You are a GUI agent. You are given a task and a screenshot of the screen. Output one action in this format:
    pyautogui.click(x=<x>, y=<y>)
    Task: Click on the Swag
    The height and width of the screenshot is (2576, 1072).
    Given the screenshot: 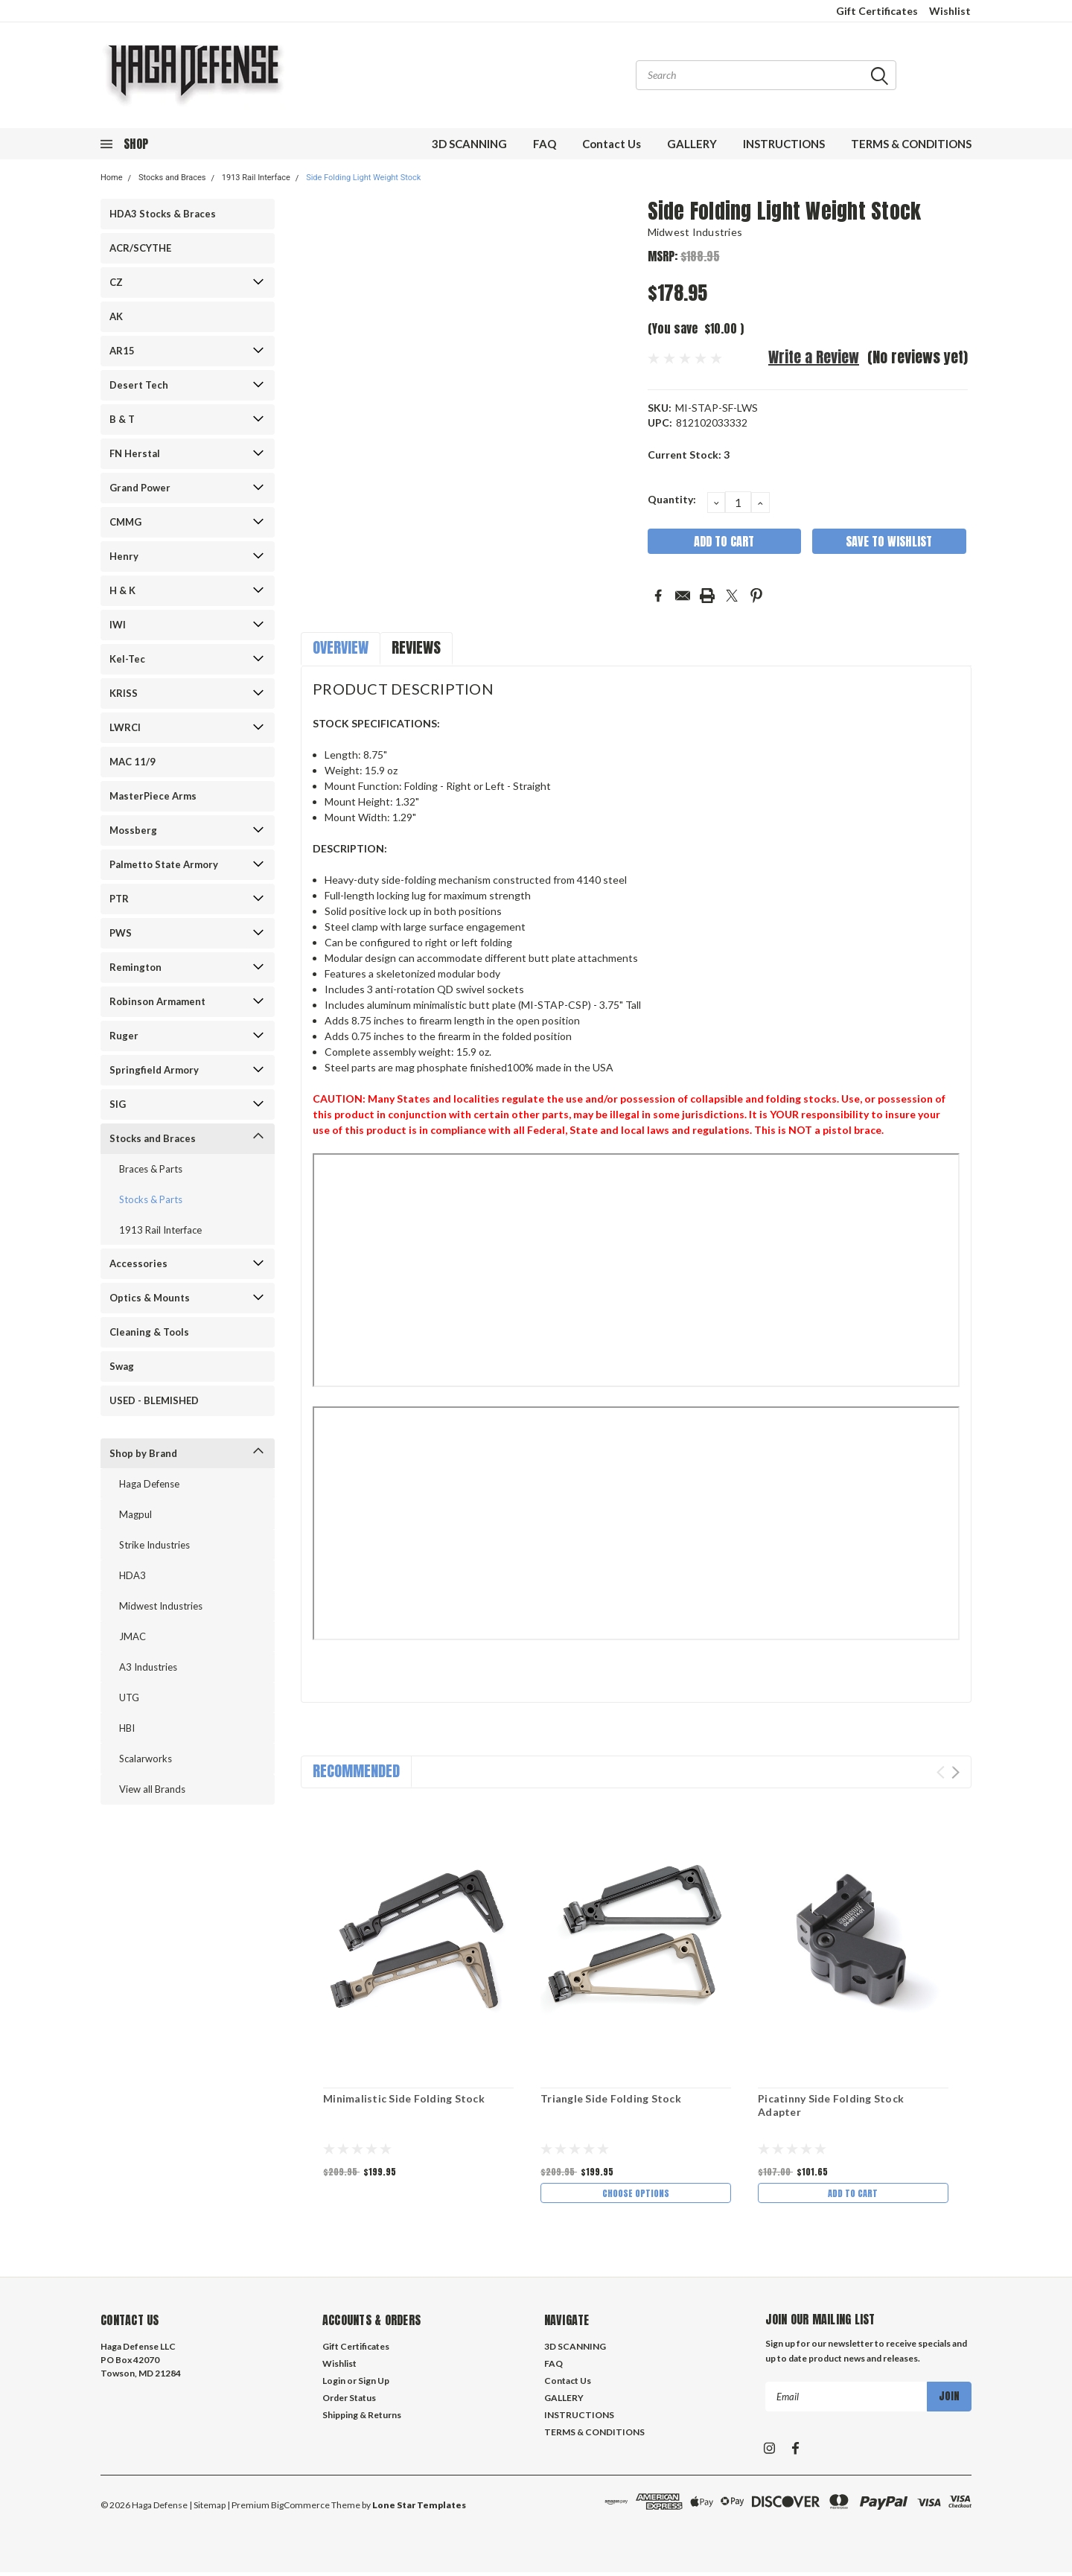 What is the action you would take?
    pyautogui.click(x=121, y=1366)
    